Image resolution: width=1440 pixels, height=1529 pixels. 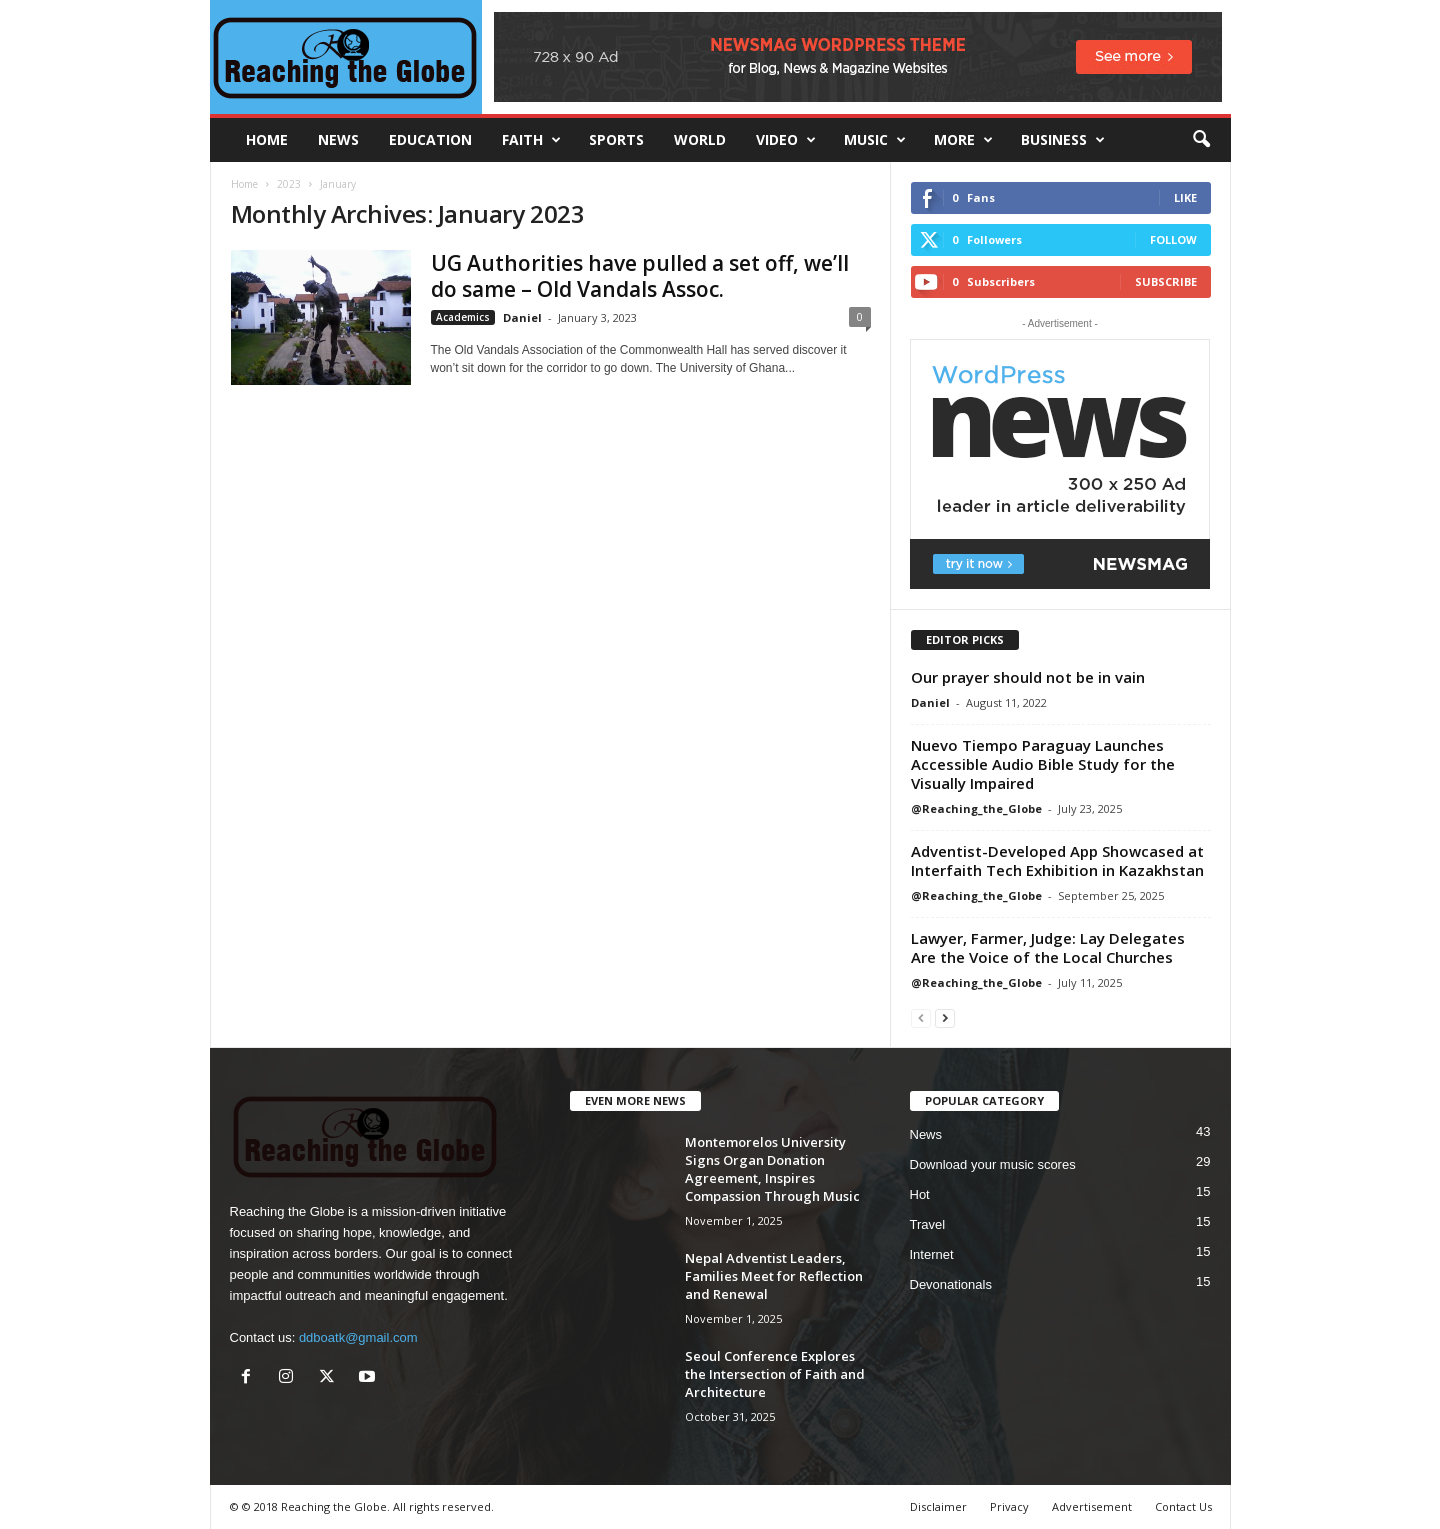 What do you see at coordinates (244, 184) in the screenshot?
I see `Home` at bounding box center [244, 184].